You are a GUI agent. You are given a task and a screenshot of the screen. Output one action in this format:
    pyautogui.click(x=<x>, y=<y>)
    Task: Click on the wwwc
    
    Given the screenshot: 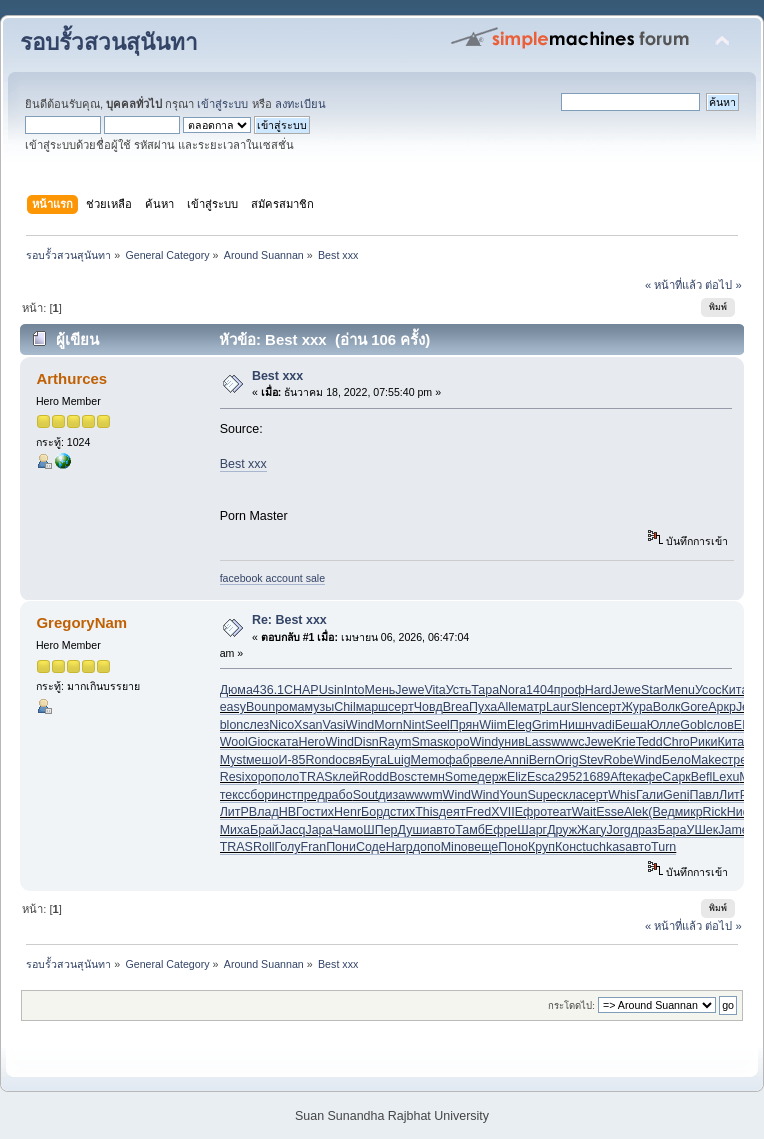 What is the action you would take?
    pyautogui.click(x=567, y=742)
    